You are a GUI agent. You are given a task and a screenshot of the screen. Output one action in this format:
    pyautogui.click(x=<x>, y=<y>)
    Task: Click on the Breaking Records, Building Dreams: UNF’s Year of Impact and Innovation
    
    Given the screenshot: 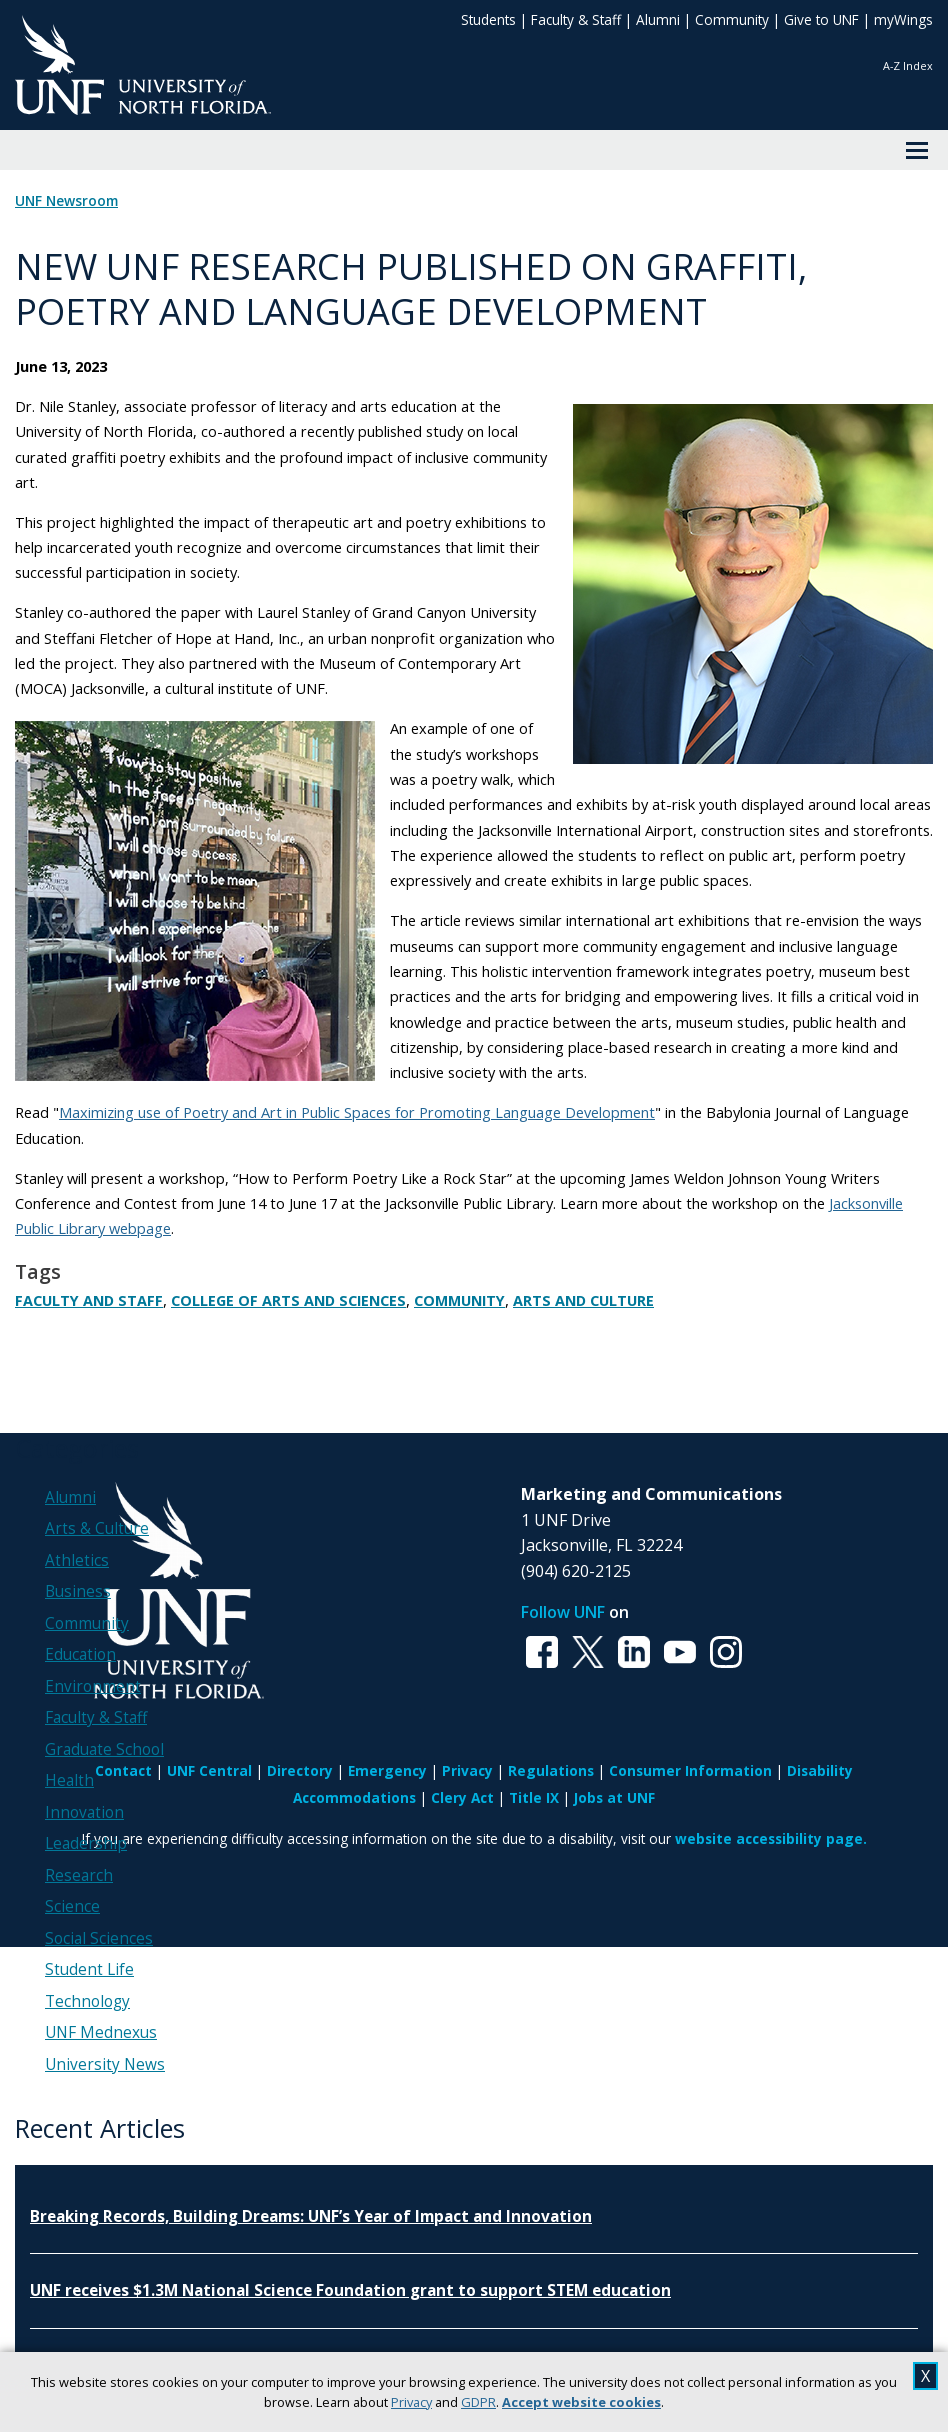 What is the action you would take?
    pyautogui.click(x=311, y=2216)
    